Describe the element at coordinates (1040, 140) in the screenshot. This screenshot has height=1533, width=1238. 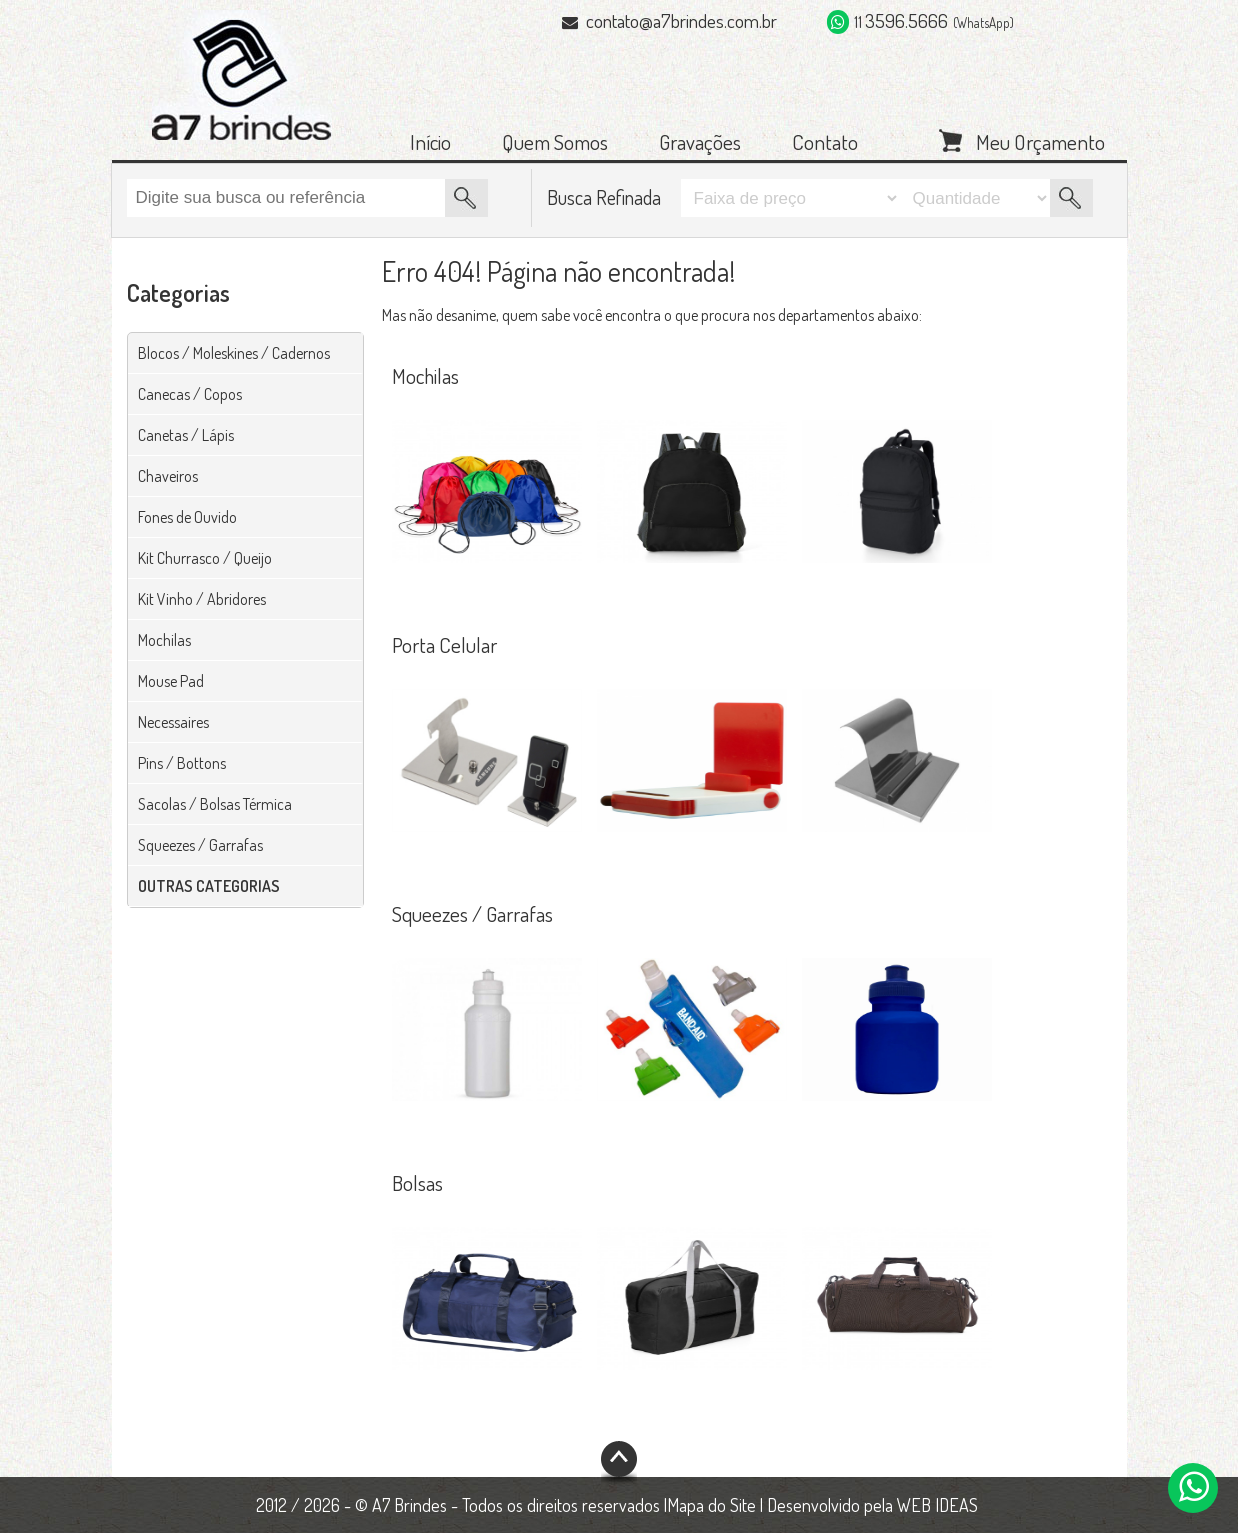
I see `Meu Orçamento` at that location.